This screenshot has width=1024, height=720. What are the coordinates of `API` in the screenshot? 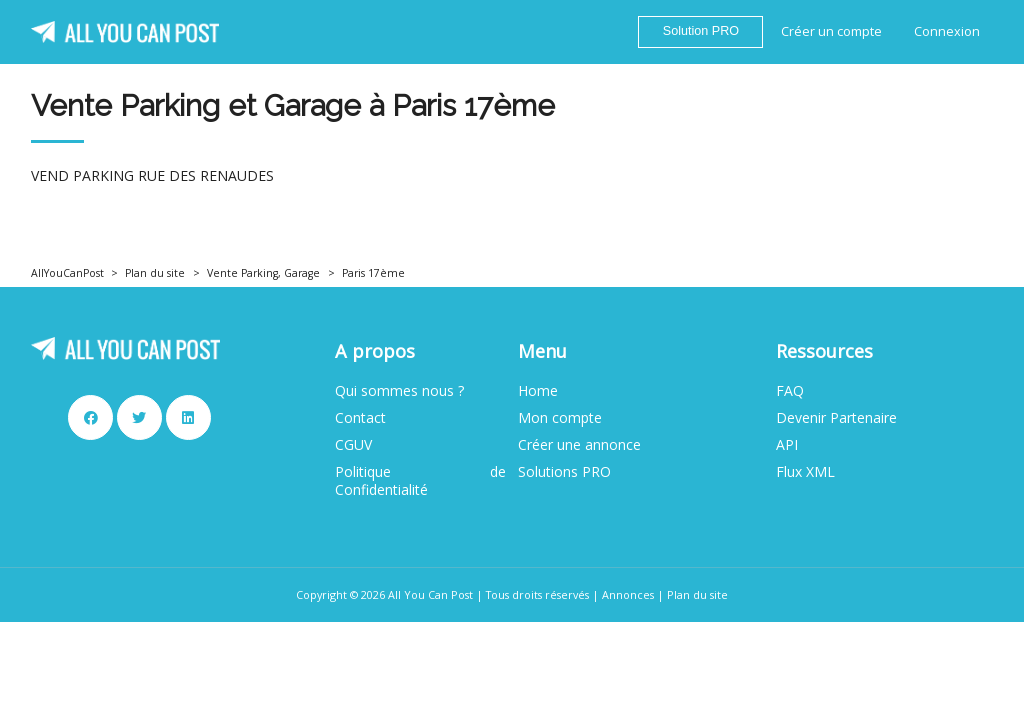 It's located at (787, 445).